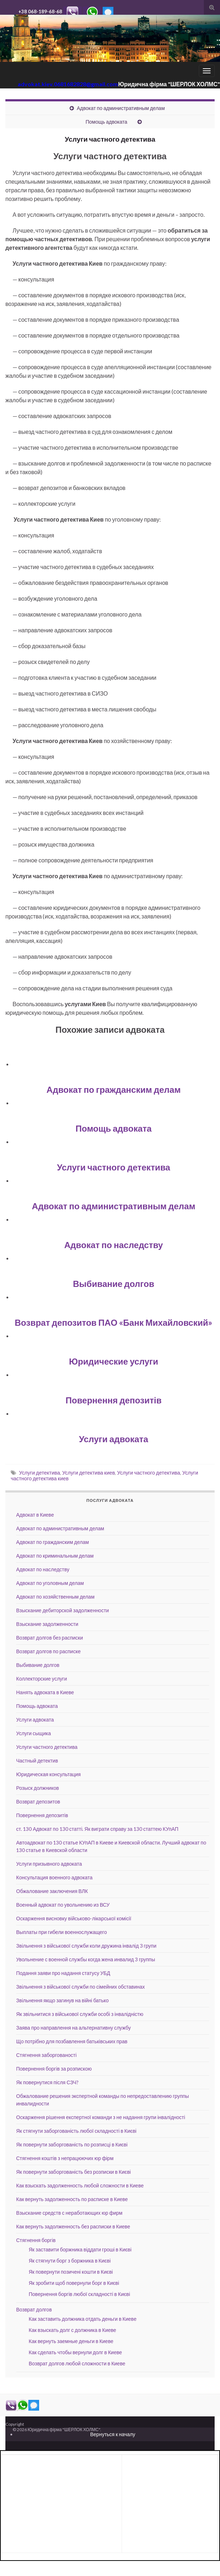 Image resolution: width=220 pixels, height=2576 pixels. What do you see at coordinates (100, 2117) in the screenshot?
I see `Оскарження рiшення експертної команди з не надання групи інвалідності` at bounding box center [100, 2117].